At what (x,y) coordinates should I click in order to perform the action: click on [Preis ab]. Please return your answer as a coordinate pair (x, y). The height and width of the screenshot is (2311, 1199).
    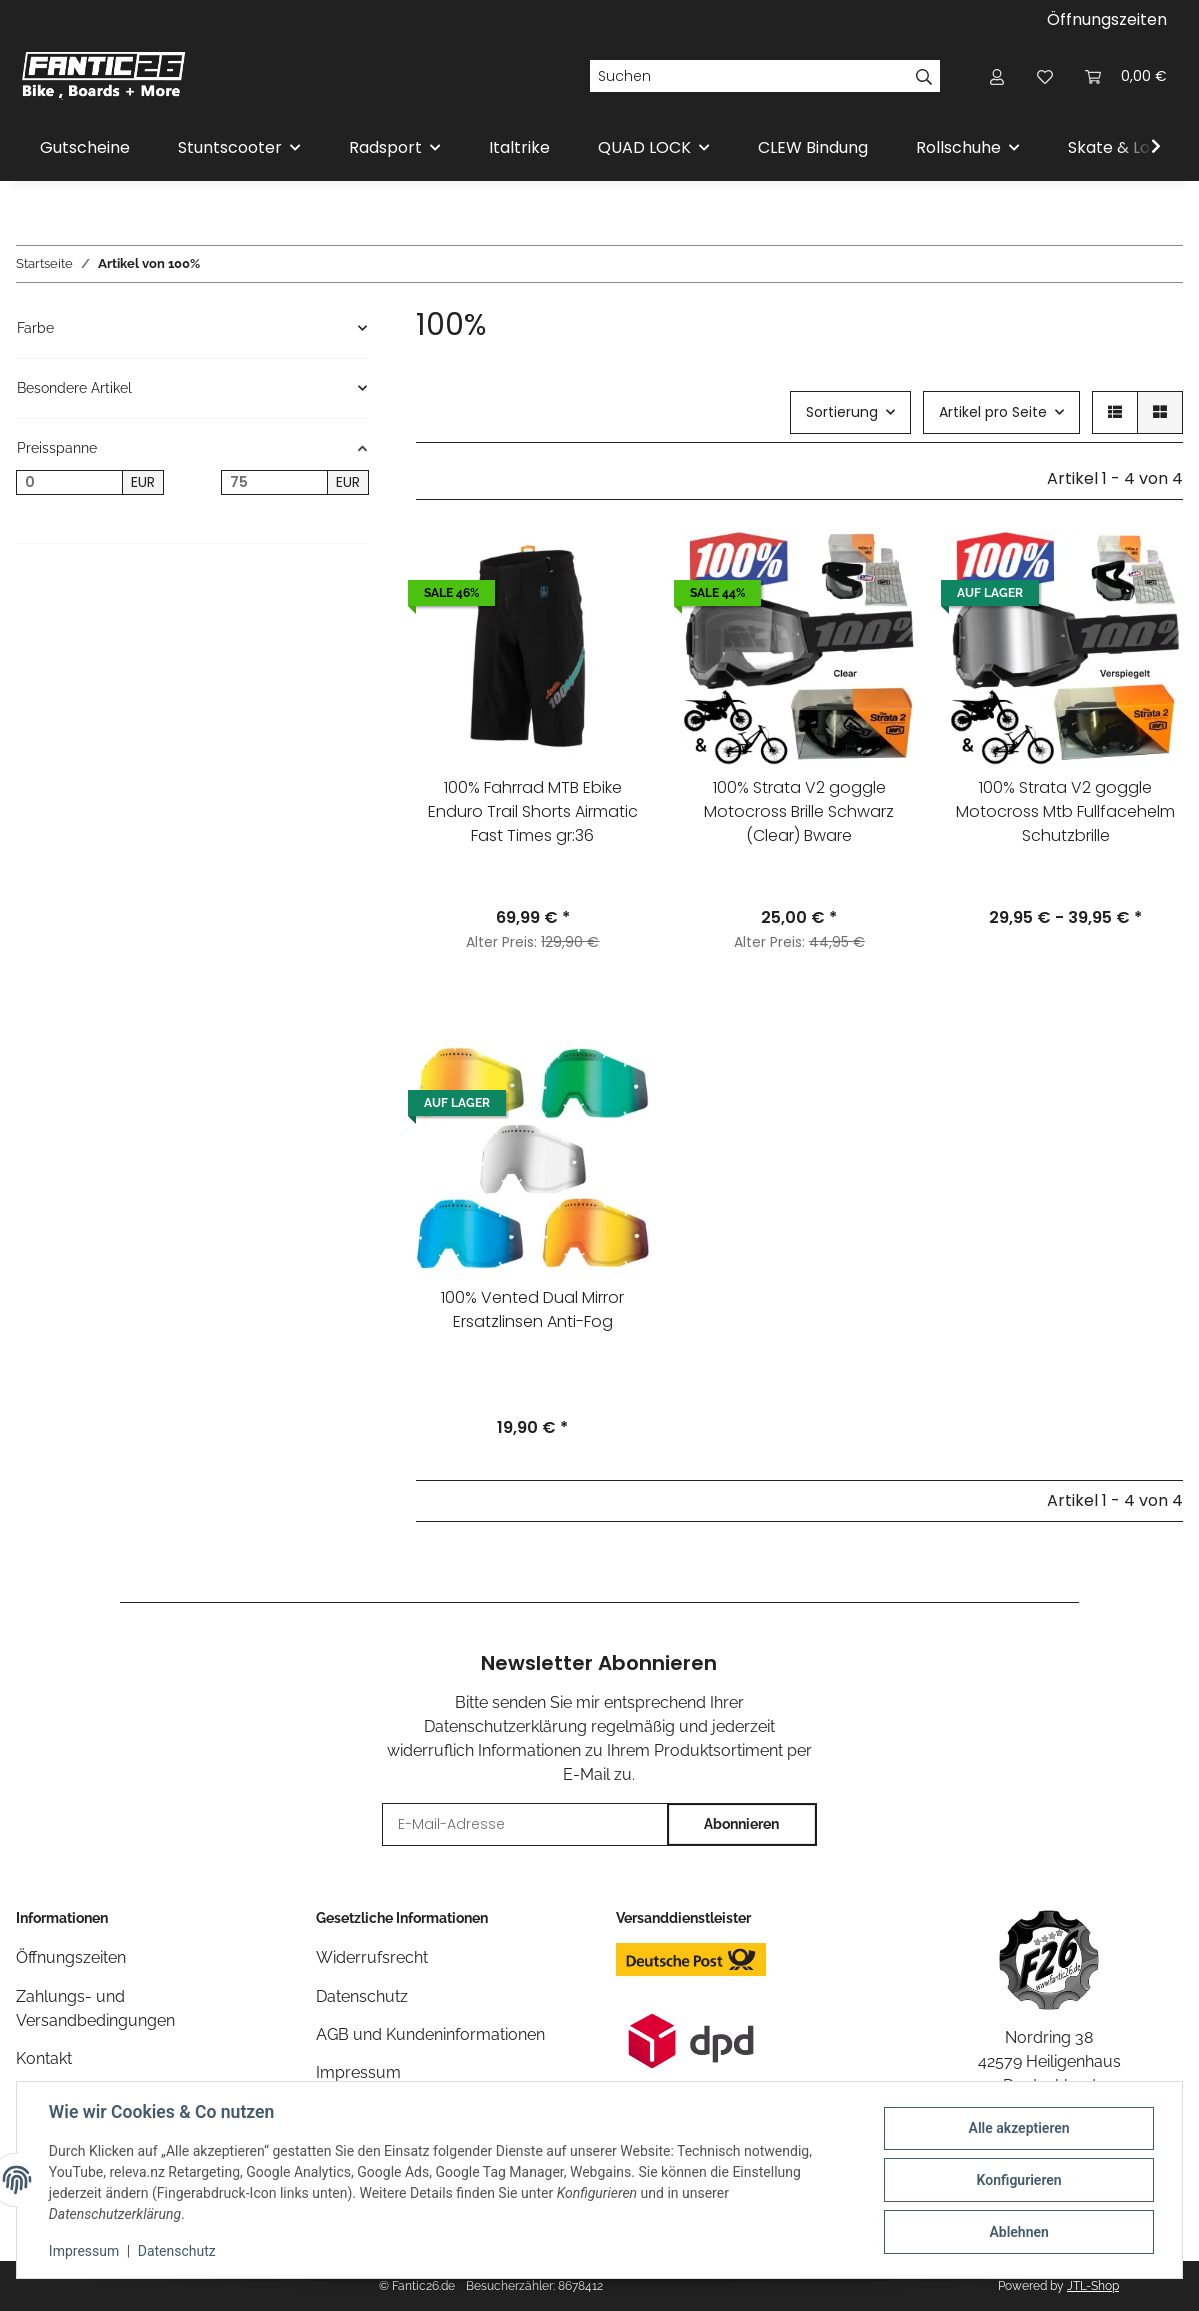
    Looking at the image, I should click on (69, 483).